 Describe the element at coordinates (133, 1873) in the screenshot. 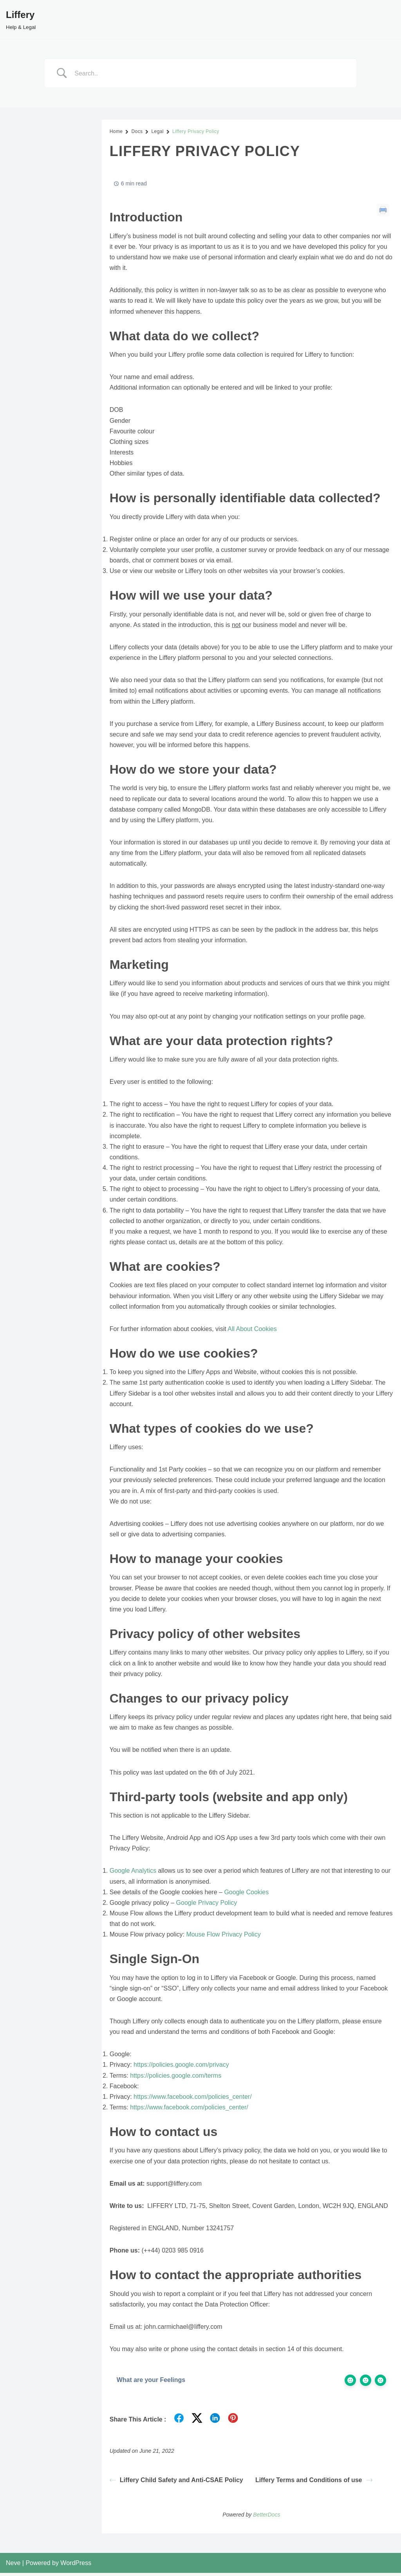

I see `Google Analytics` at that location.